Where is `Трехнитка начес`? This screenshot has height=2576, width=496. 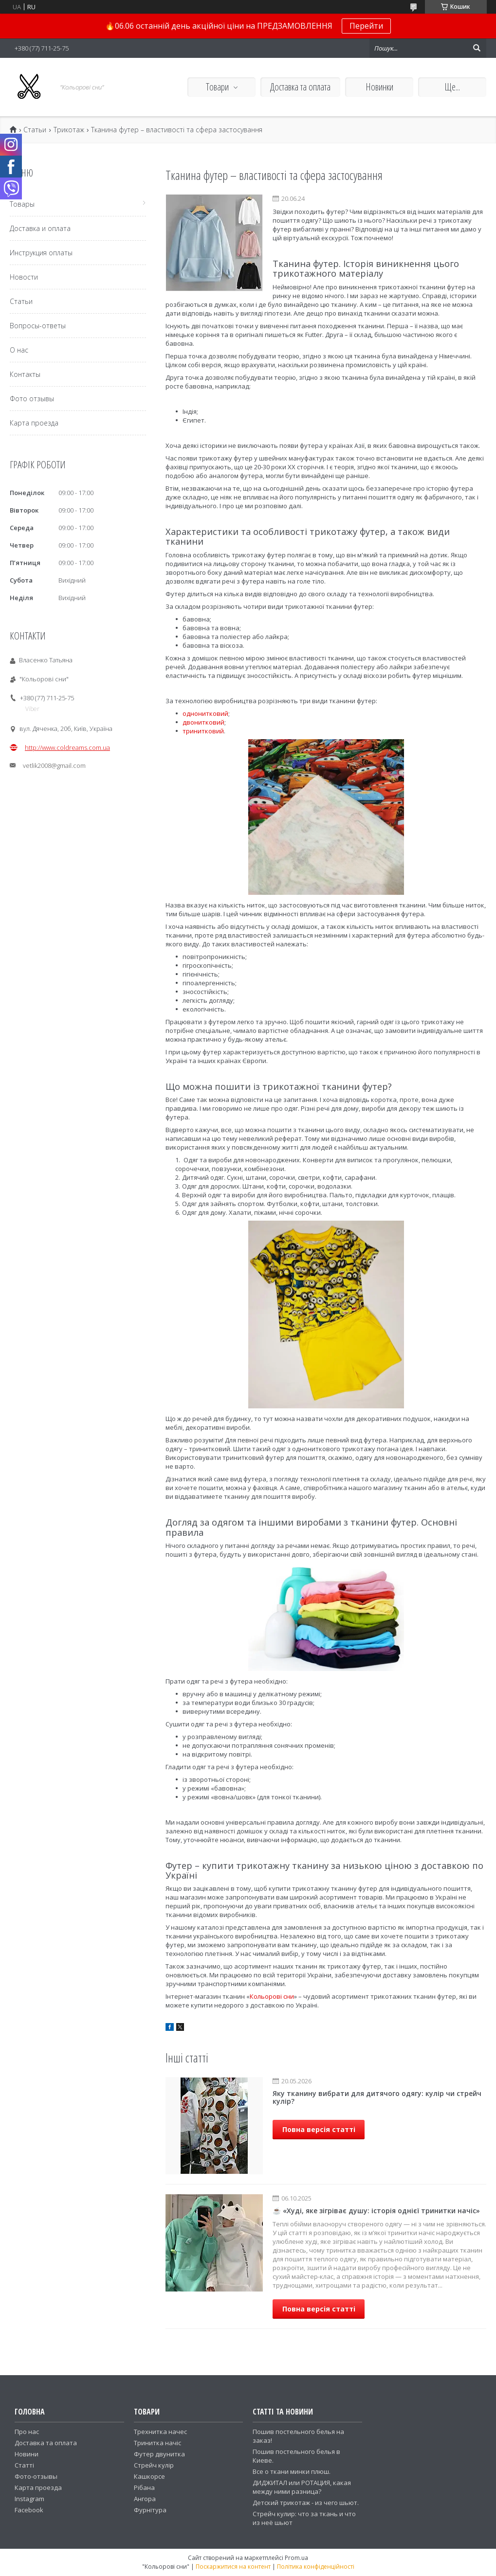 Трехнитка начес is located at coordinates (160, 2431).